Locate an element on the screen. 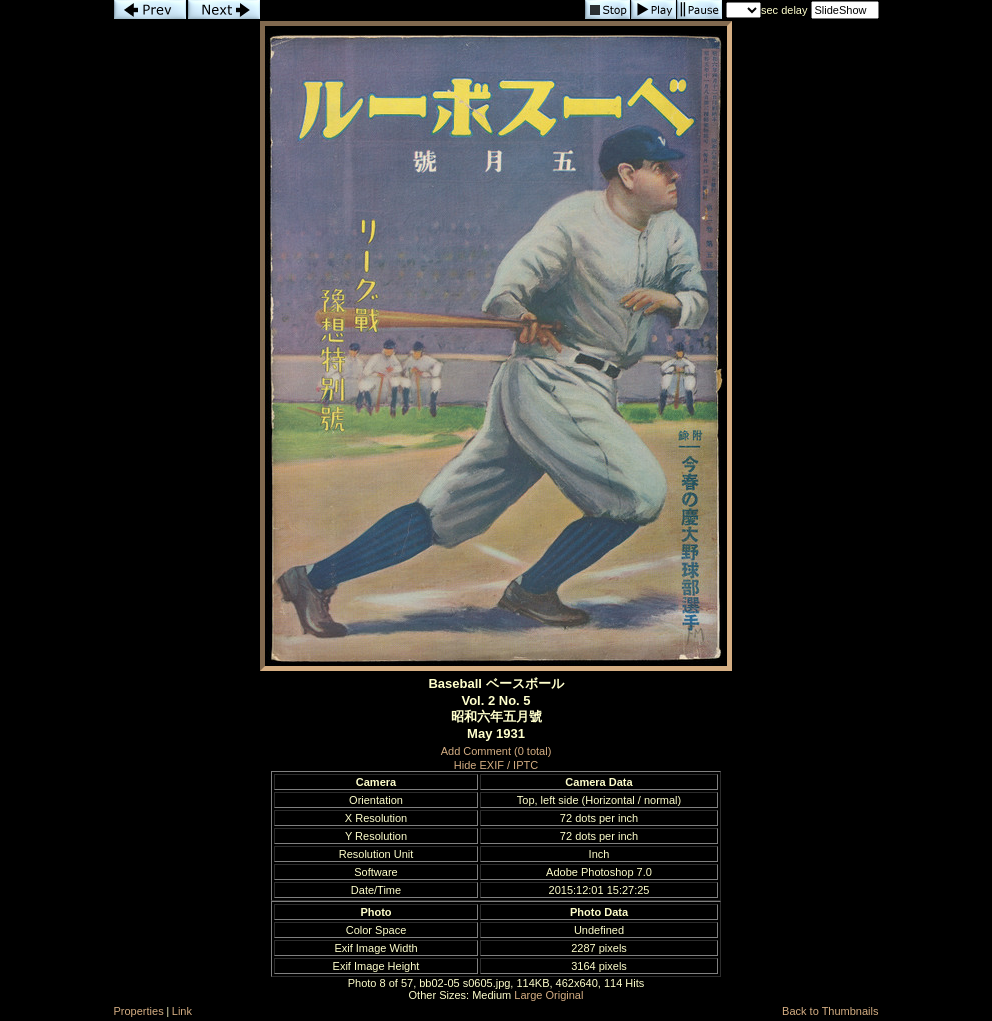 This screenshot has width=992, height=1021. Add Comment (0 total) is located at coordinates (496, 751).